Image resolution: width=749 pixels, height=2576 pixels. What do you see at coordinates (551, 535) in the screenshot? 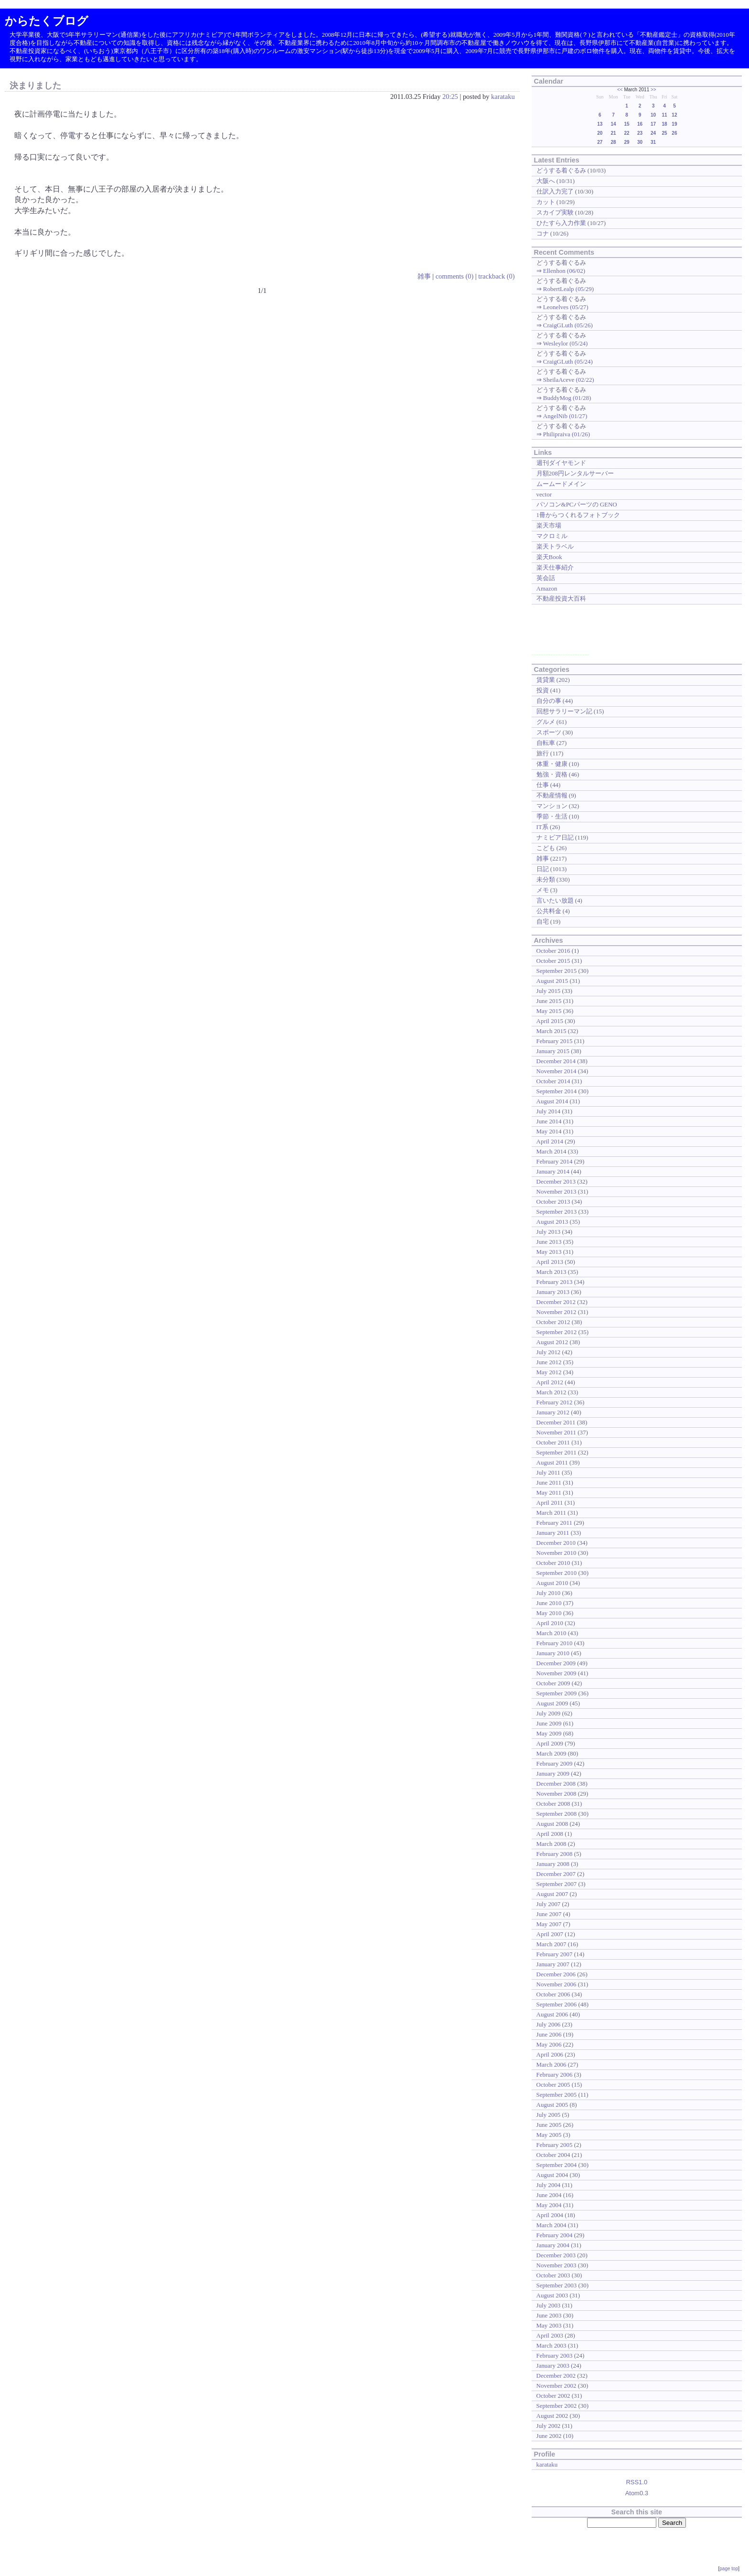
I see `マクロミル` at bounding box center [551, 535].